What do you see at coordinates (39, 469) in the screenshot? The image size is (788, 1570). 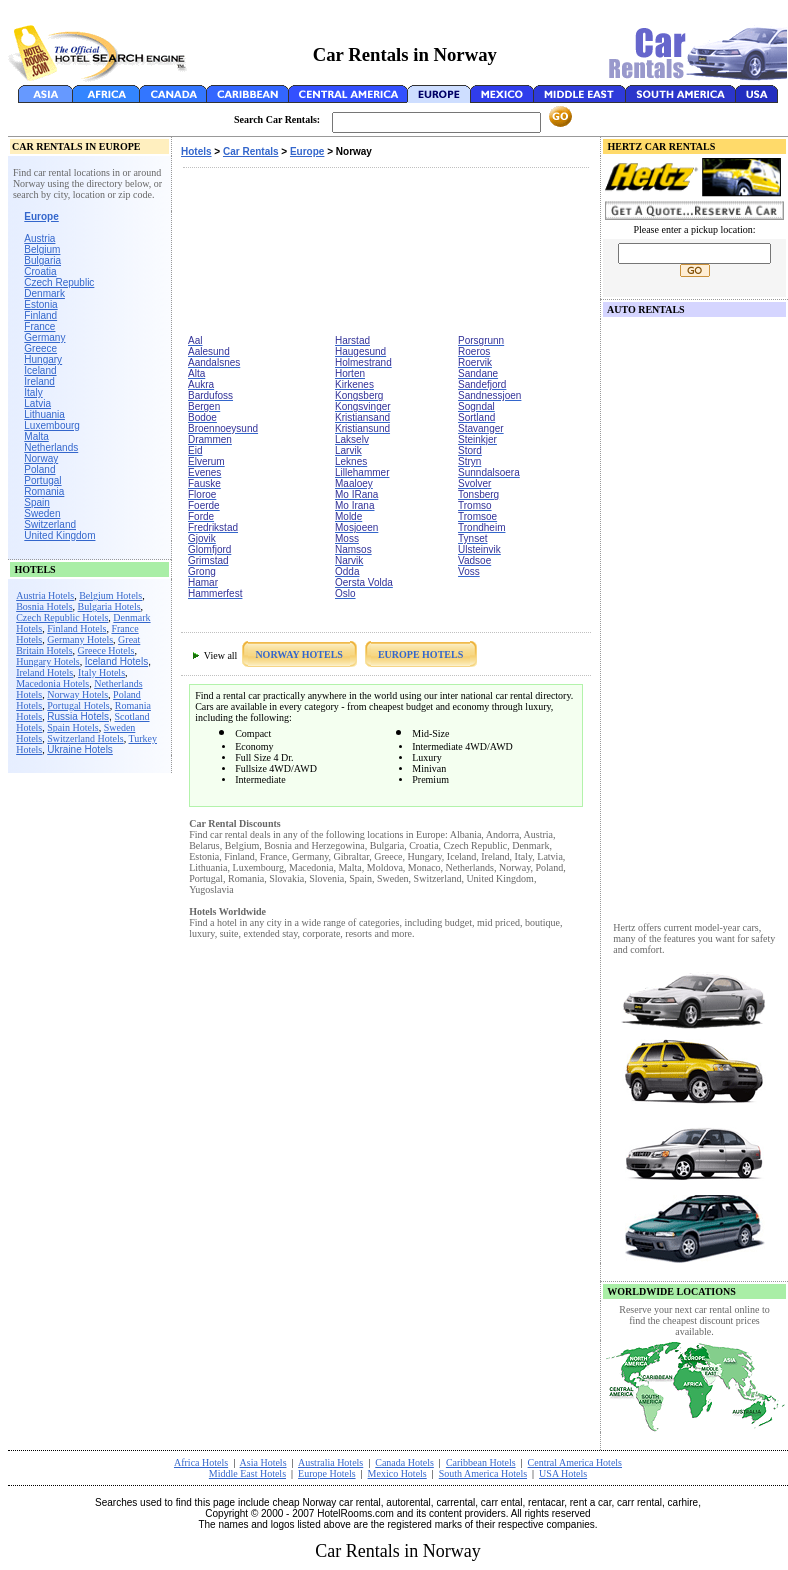 I see `Poland` at bounding box center [39, 469].